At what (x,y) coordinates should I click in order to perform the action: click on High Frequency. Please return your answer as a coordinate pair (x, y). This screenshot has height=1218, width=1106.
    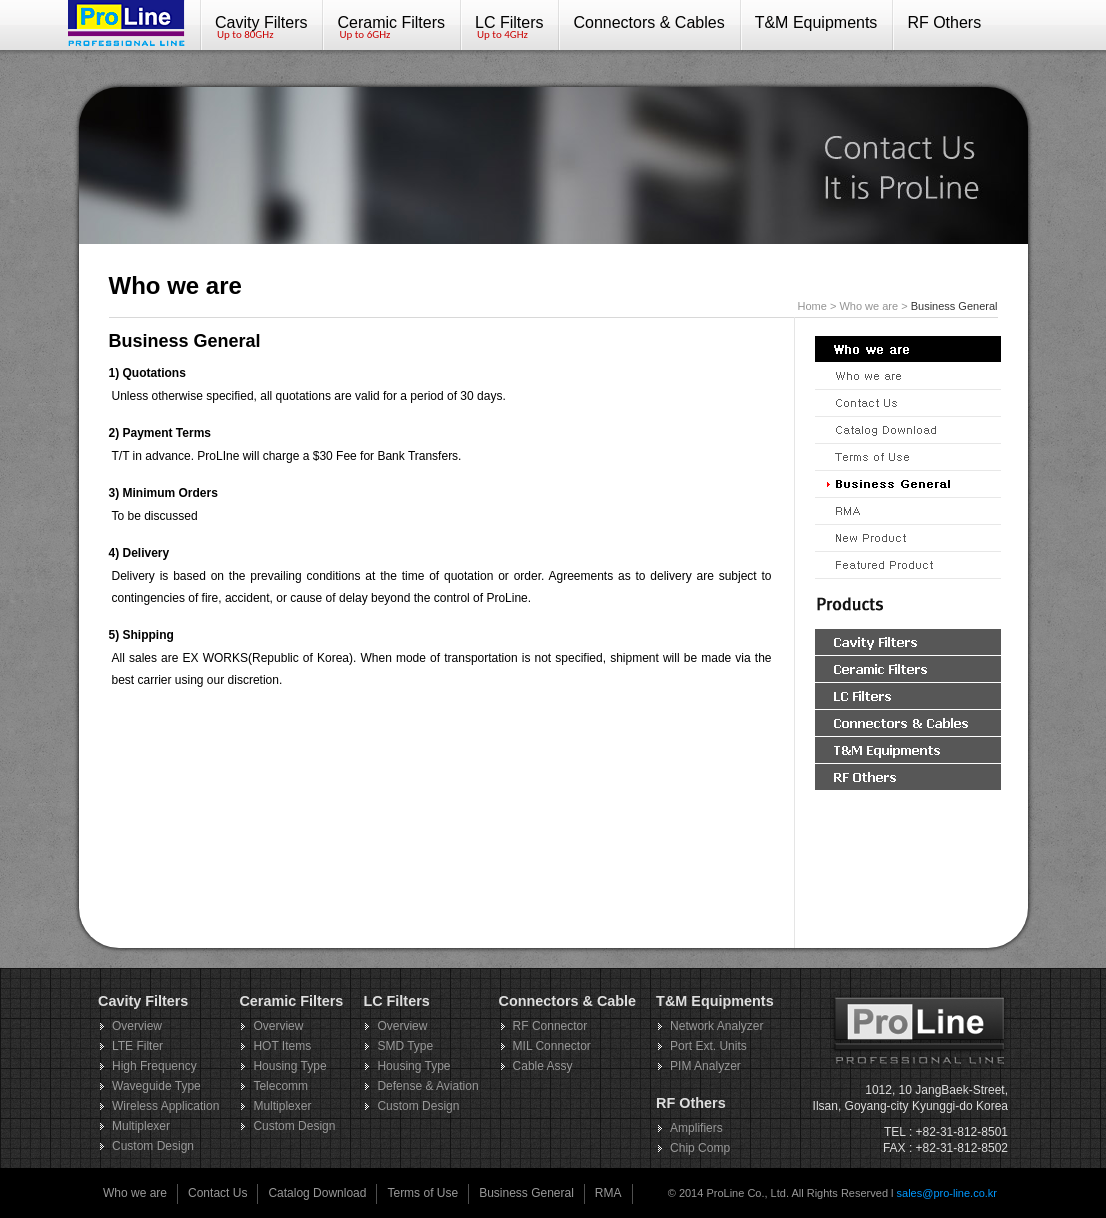
    Looking at the image, I should click on (154, 1066).